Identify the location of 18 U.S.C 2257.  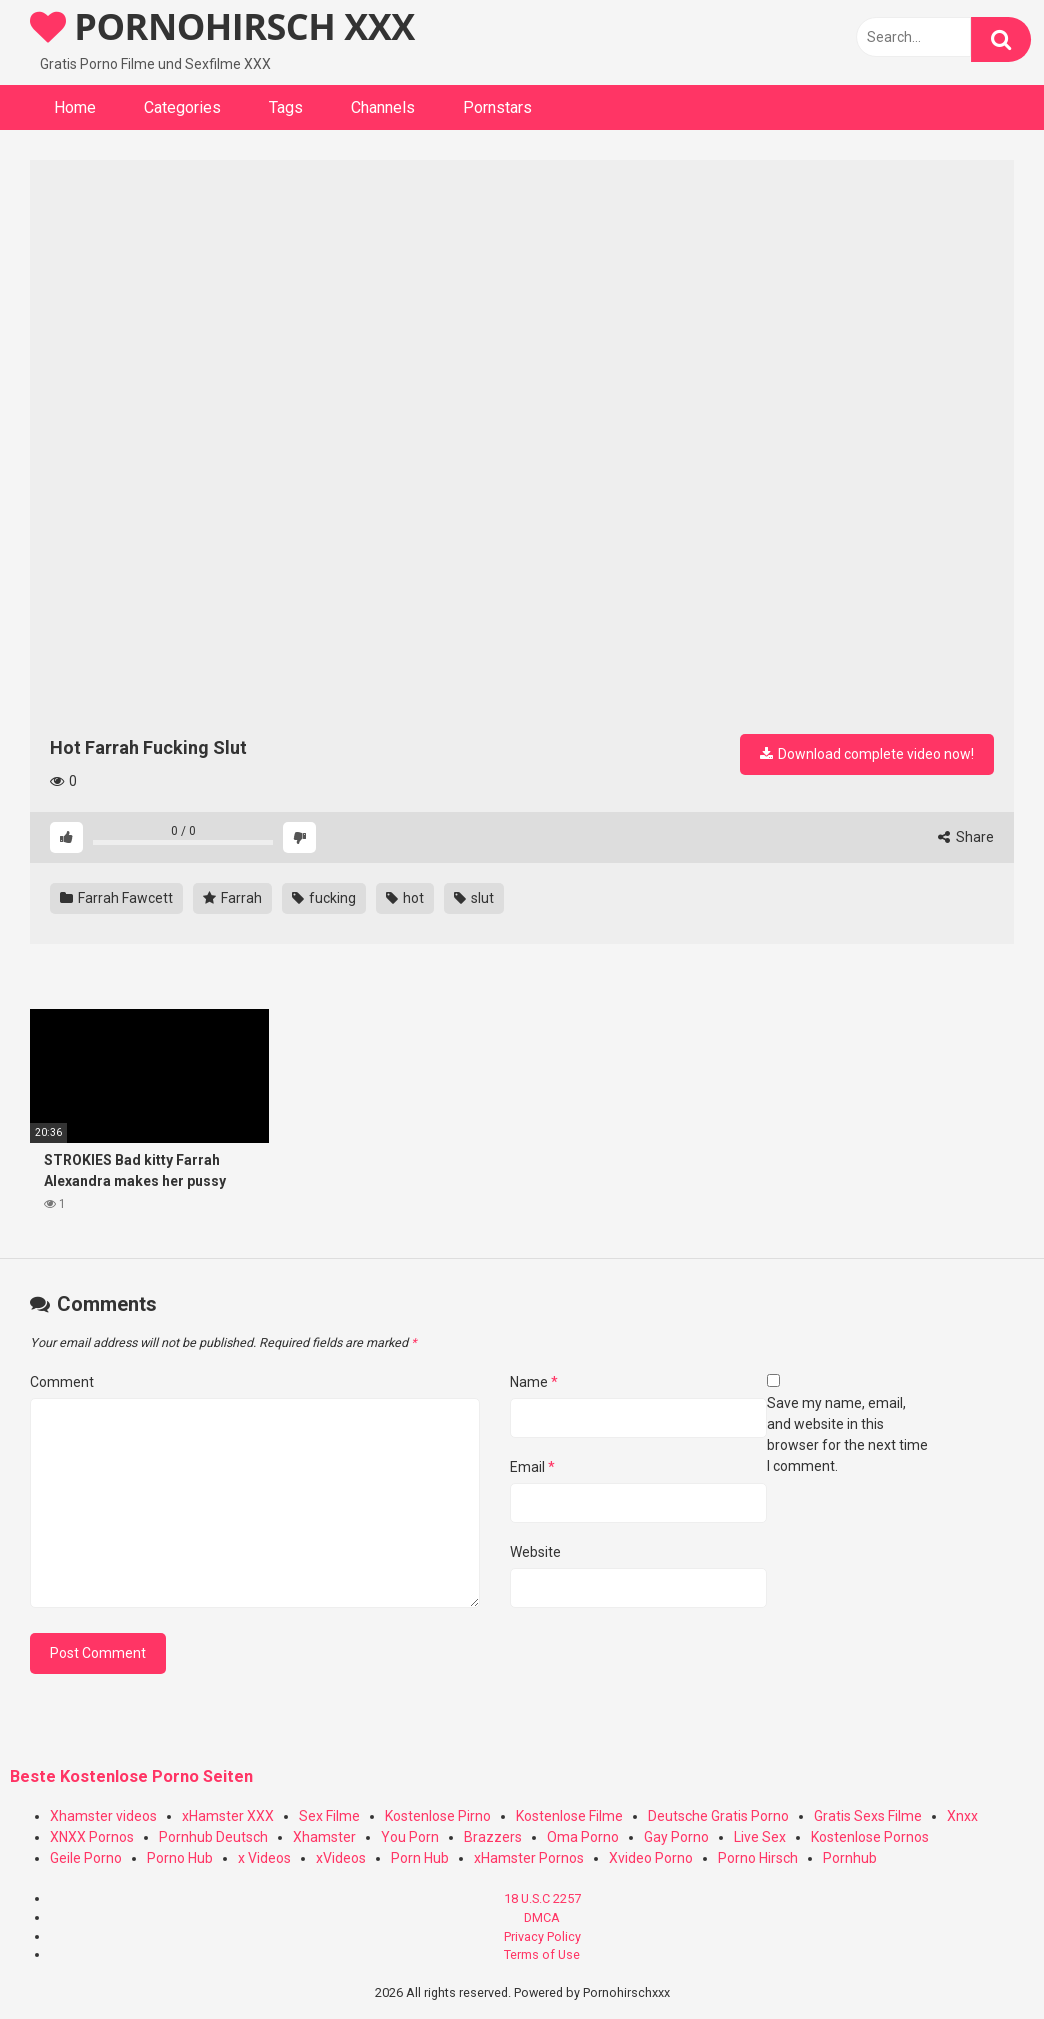
(542, 1898).